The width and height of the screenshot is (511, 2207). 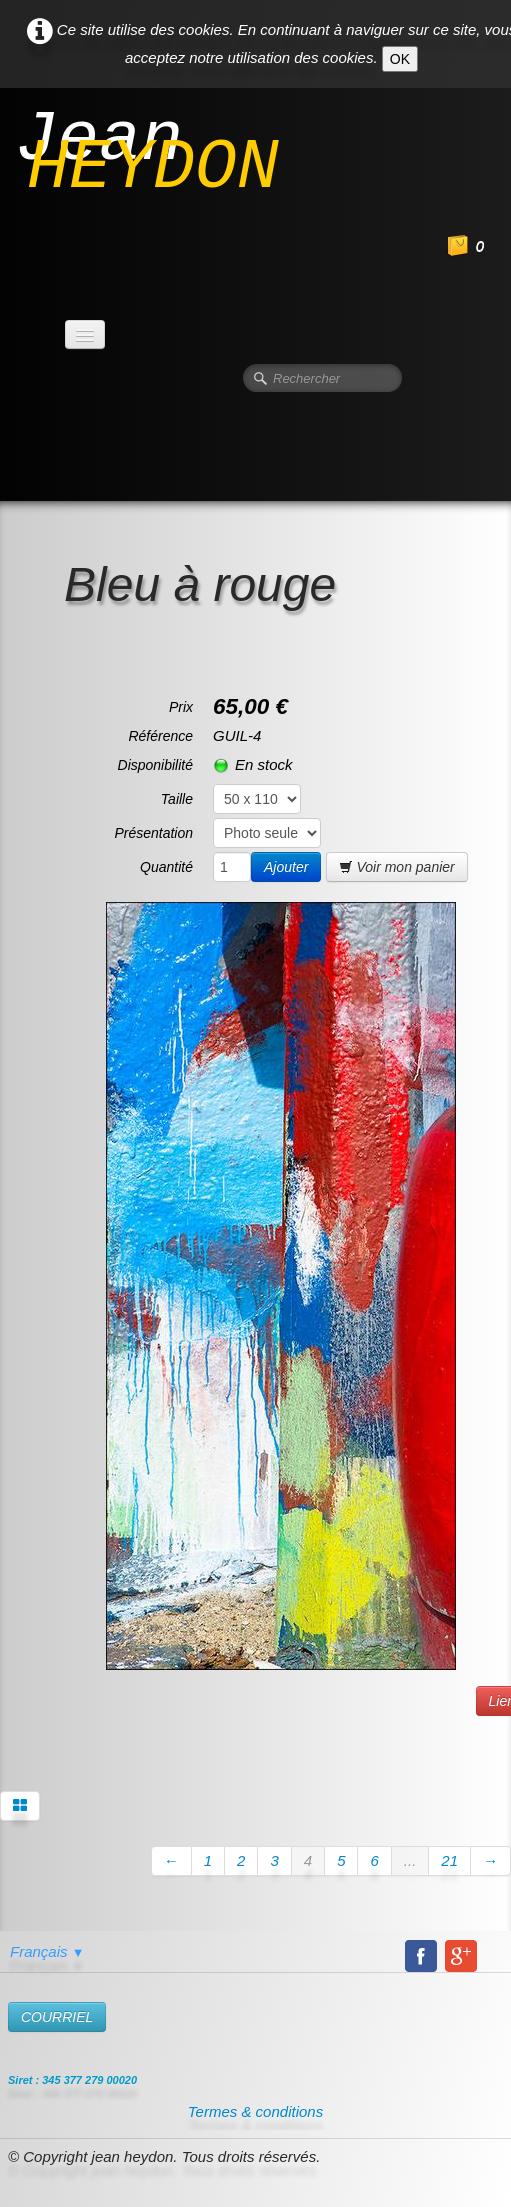 I want to click on Présentation, so click(x=153, y=833).